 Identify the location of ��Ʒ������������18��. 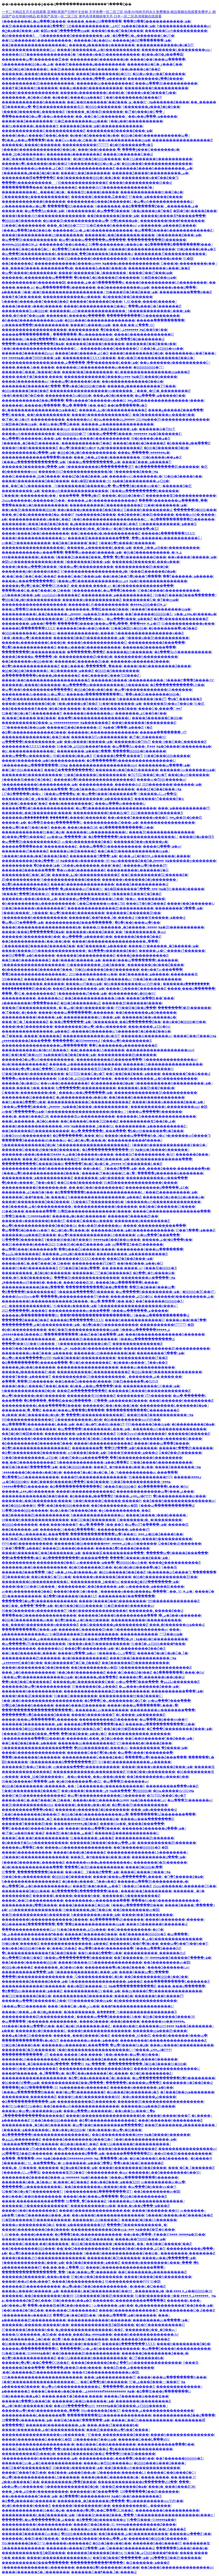
(95, 998).